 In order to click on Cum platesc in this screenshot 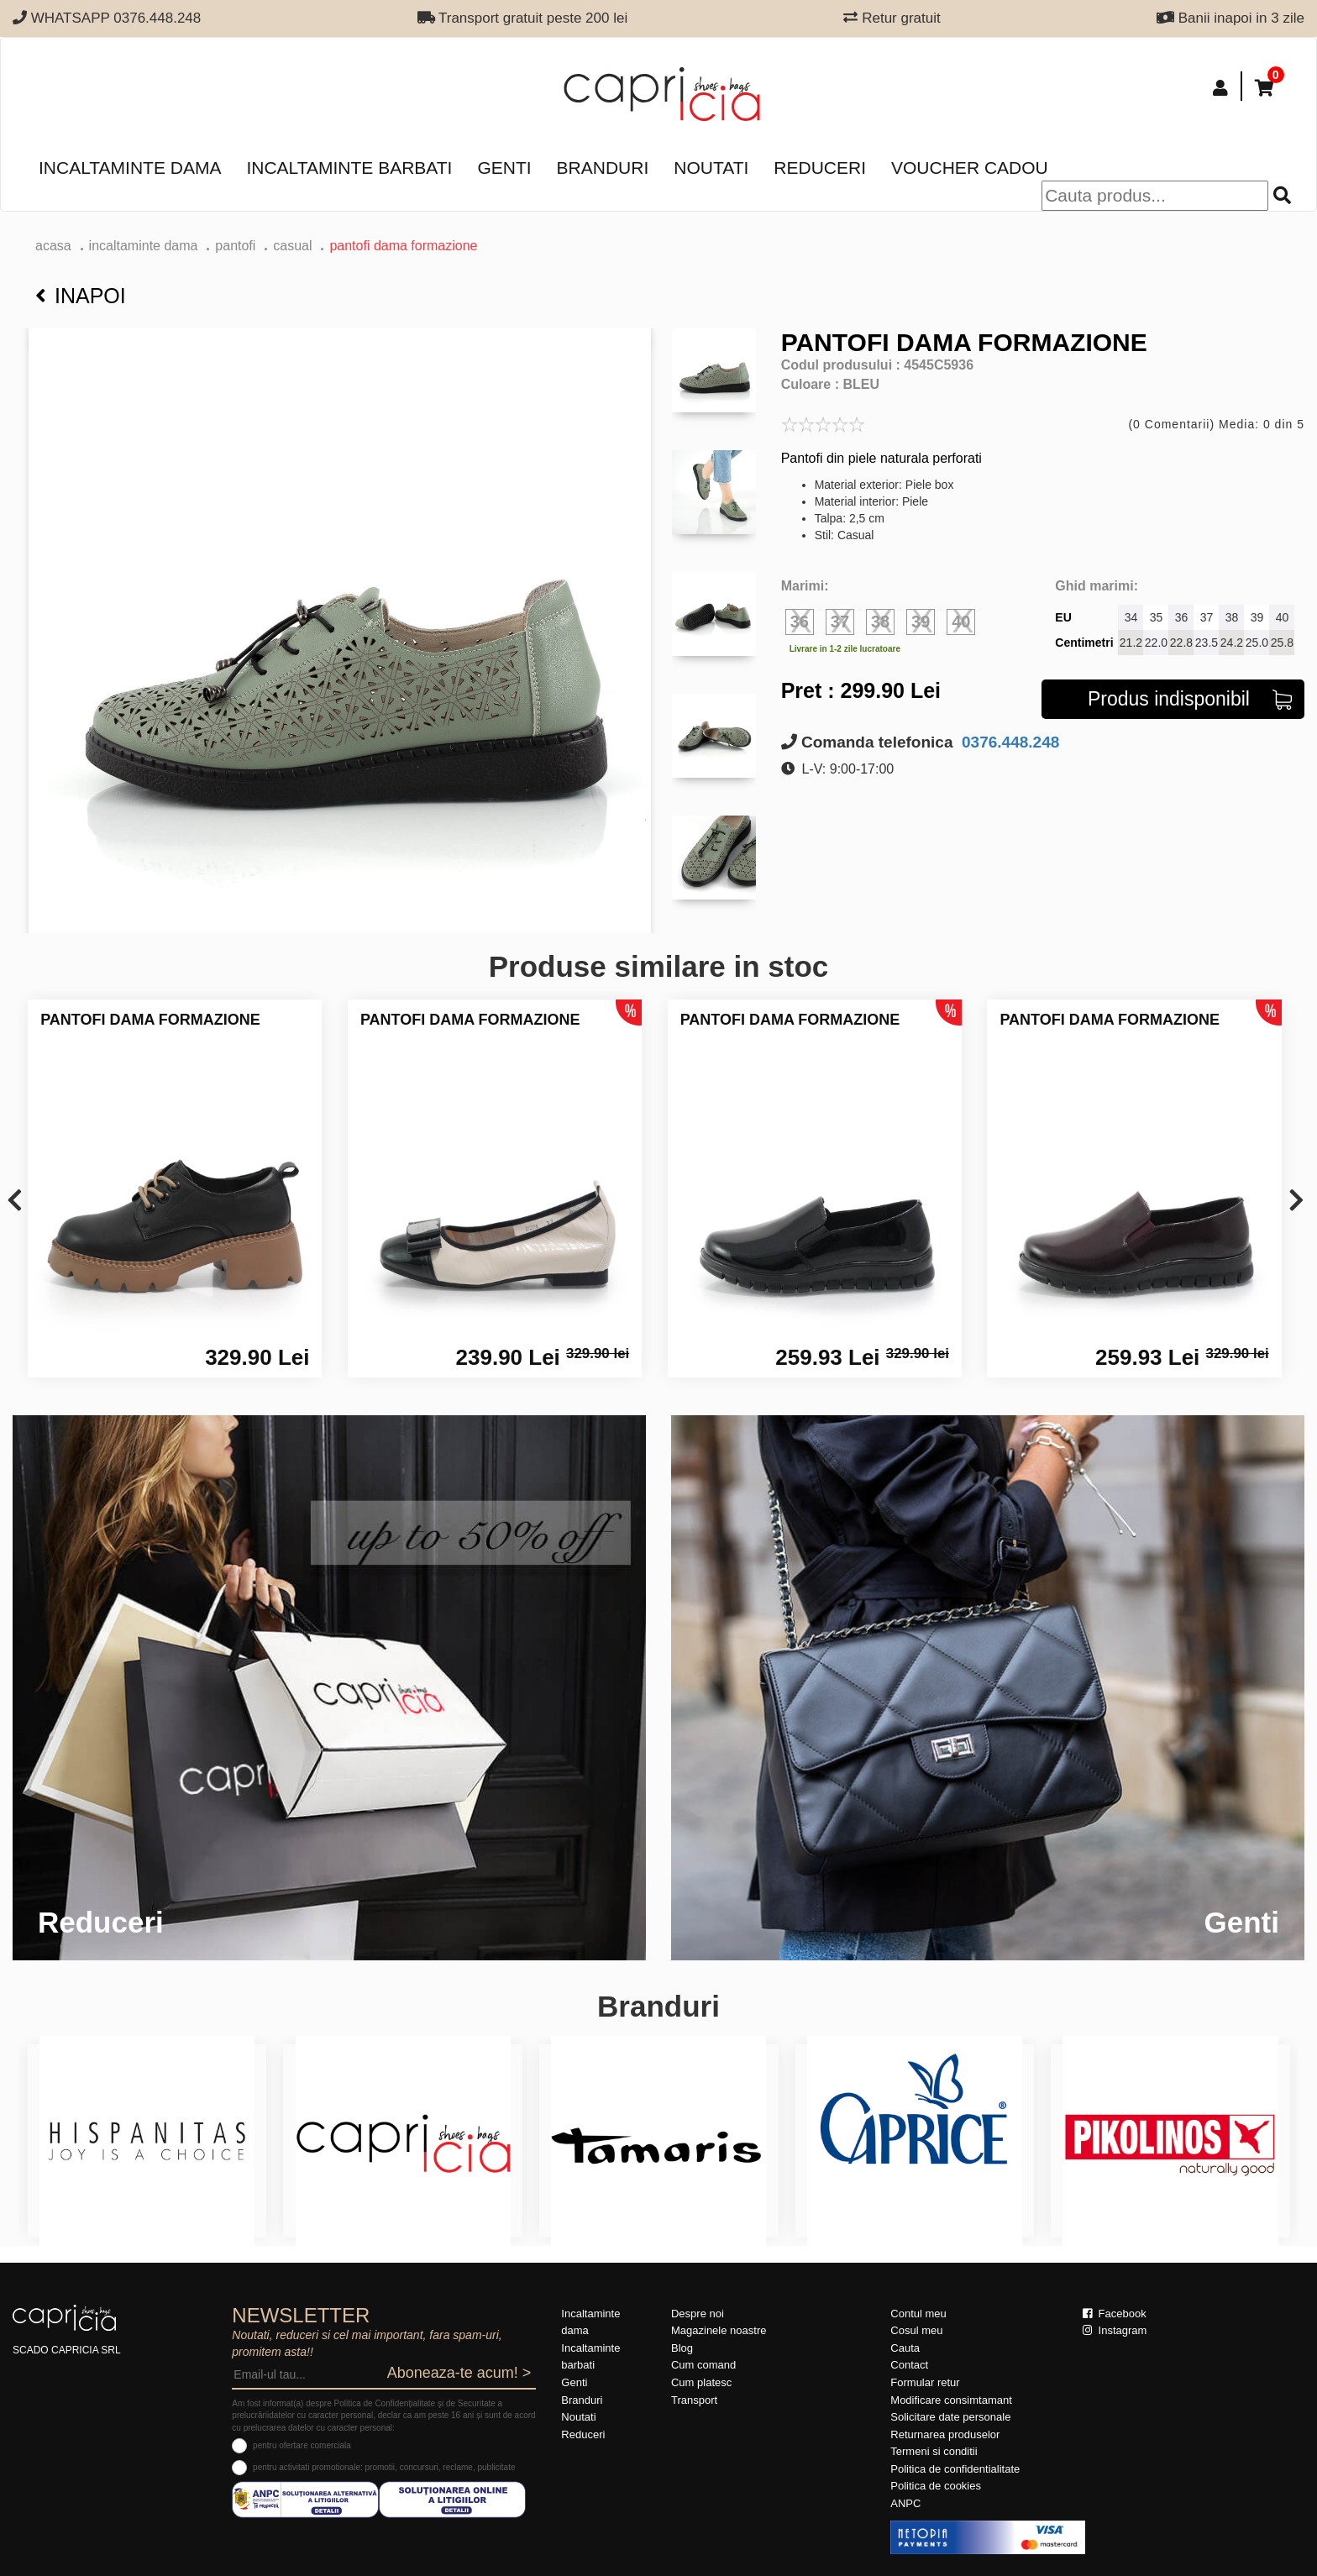, I will do `click(701, 2382)`.